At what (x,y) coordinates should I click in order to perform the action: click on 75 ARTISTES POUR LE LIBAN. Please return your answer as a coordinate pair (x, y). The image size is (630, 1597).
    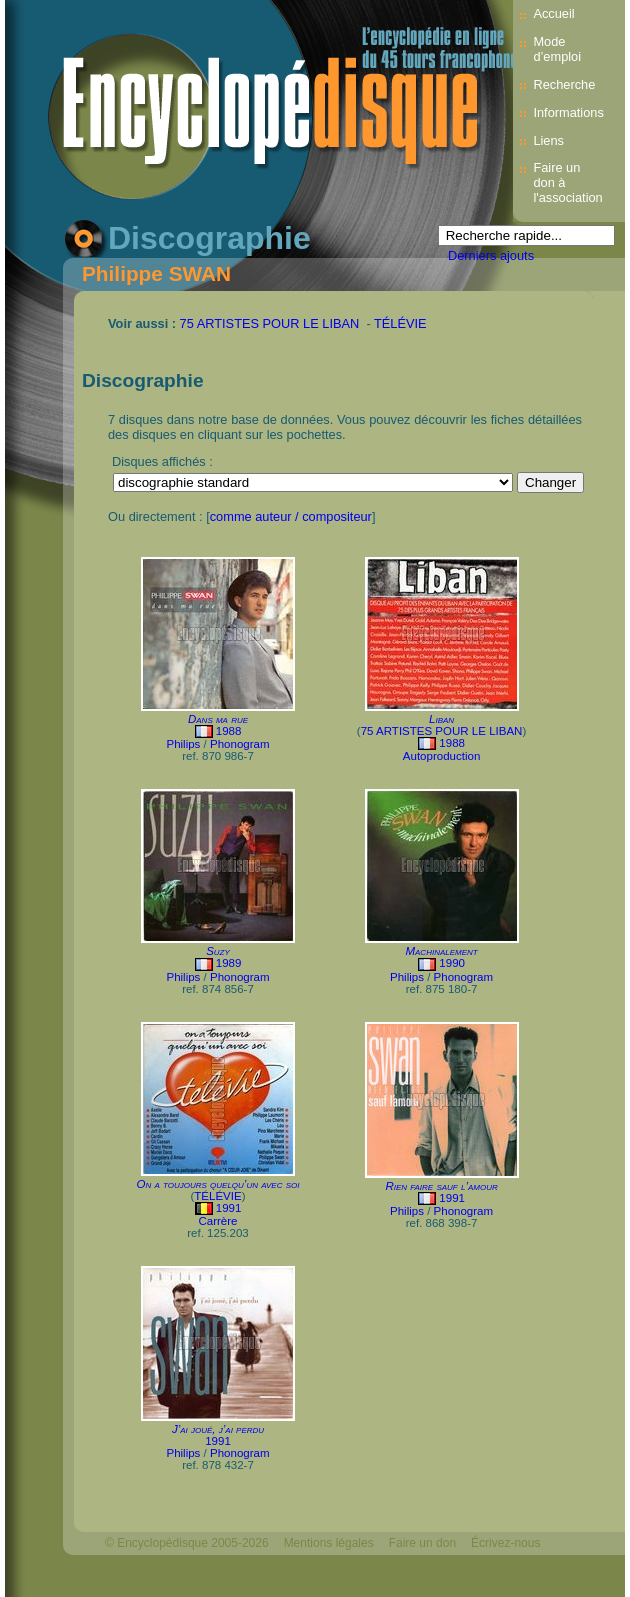
    Looking at the image, I should click on (270, 323).